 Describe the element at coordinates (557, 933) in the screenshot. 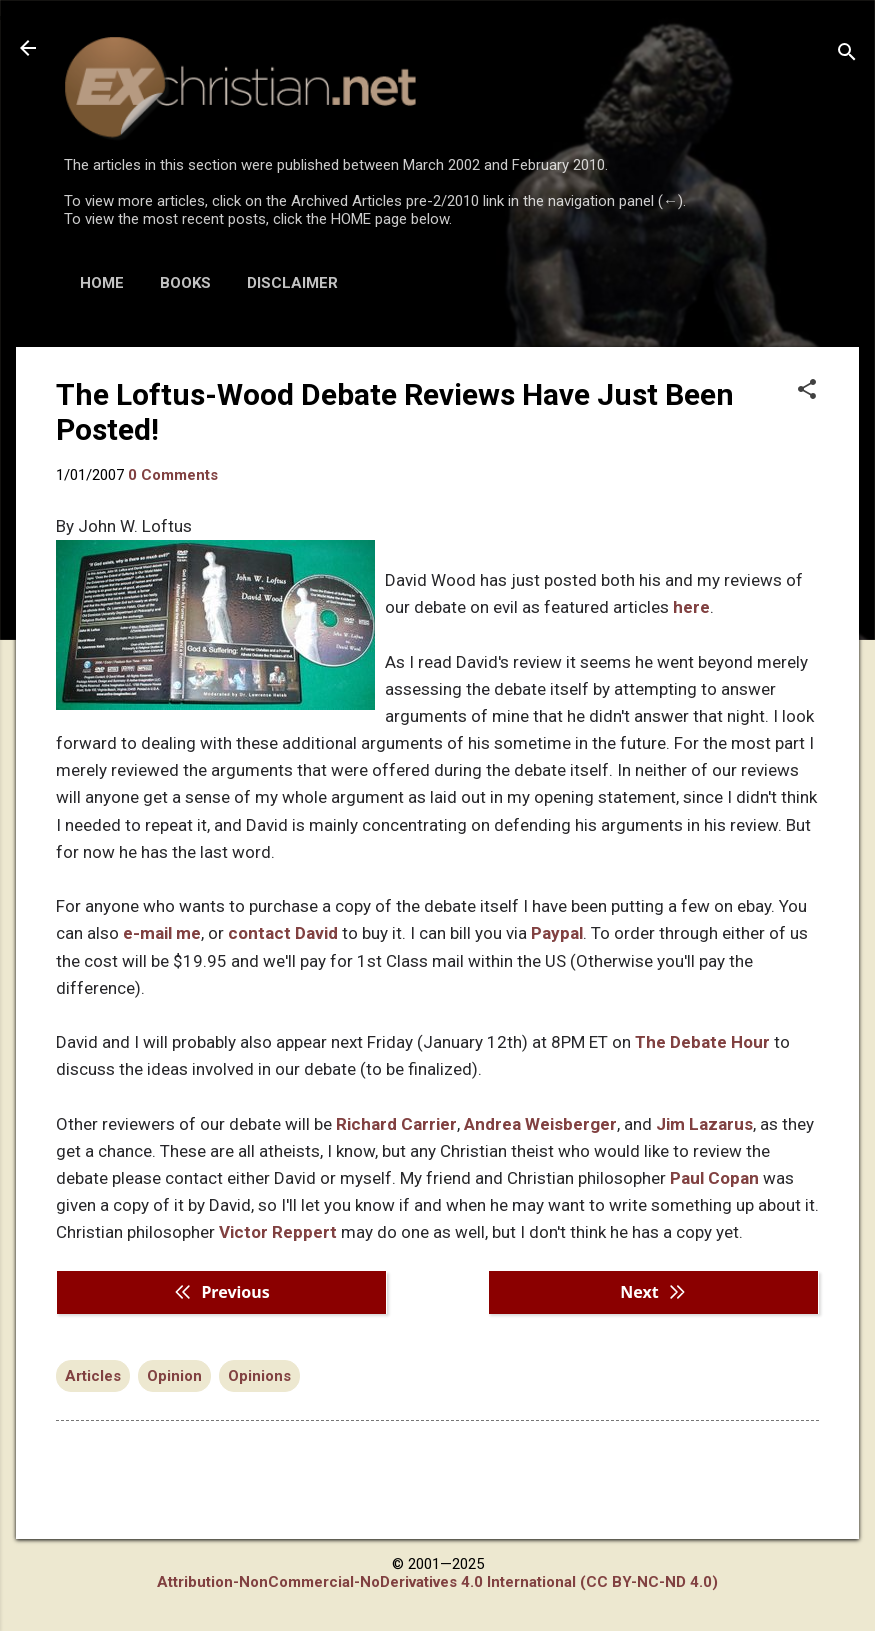

I see `Paypal` at that location.